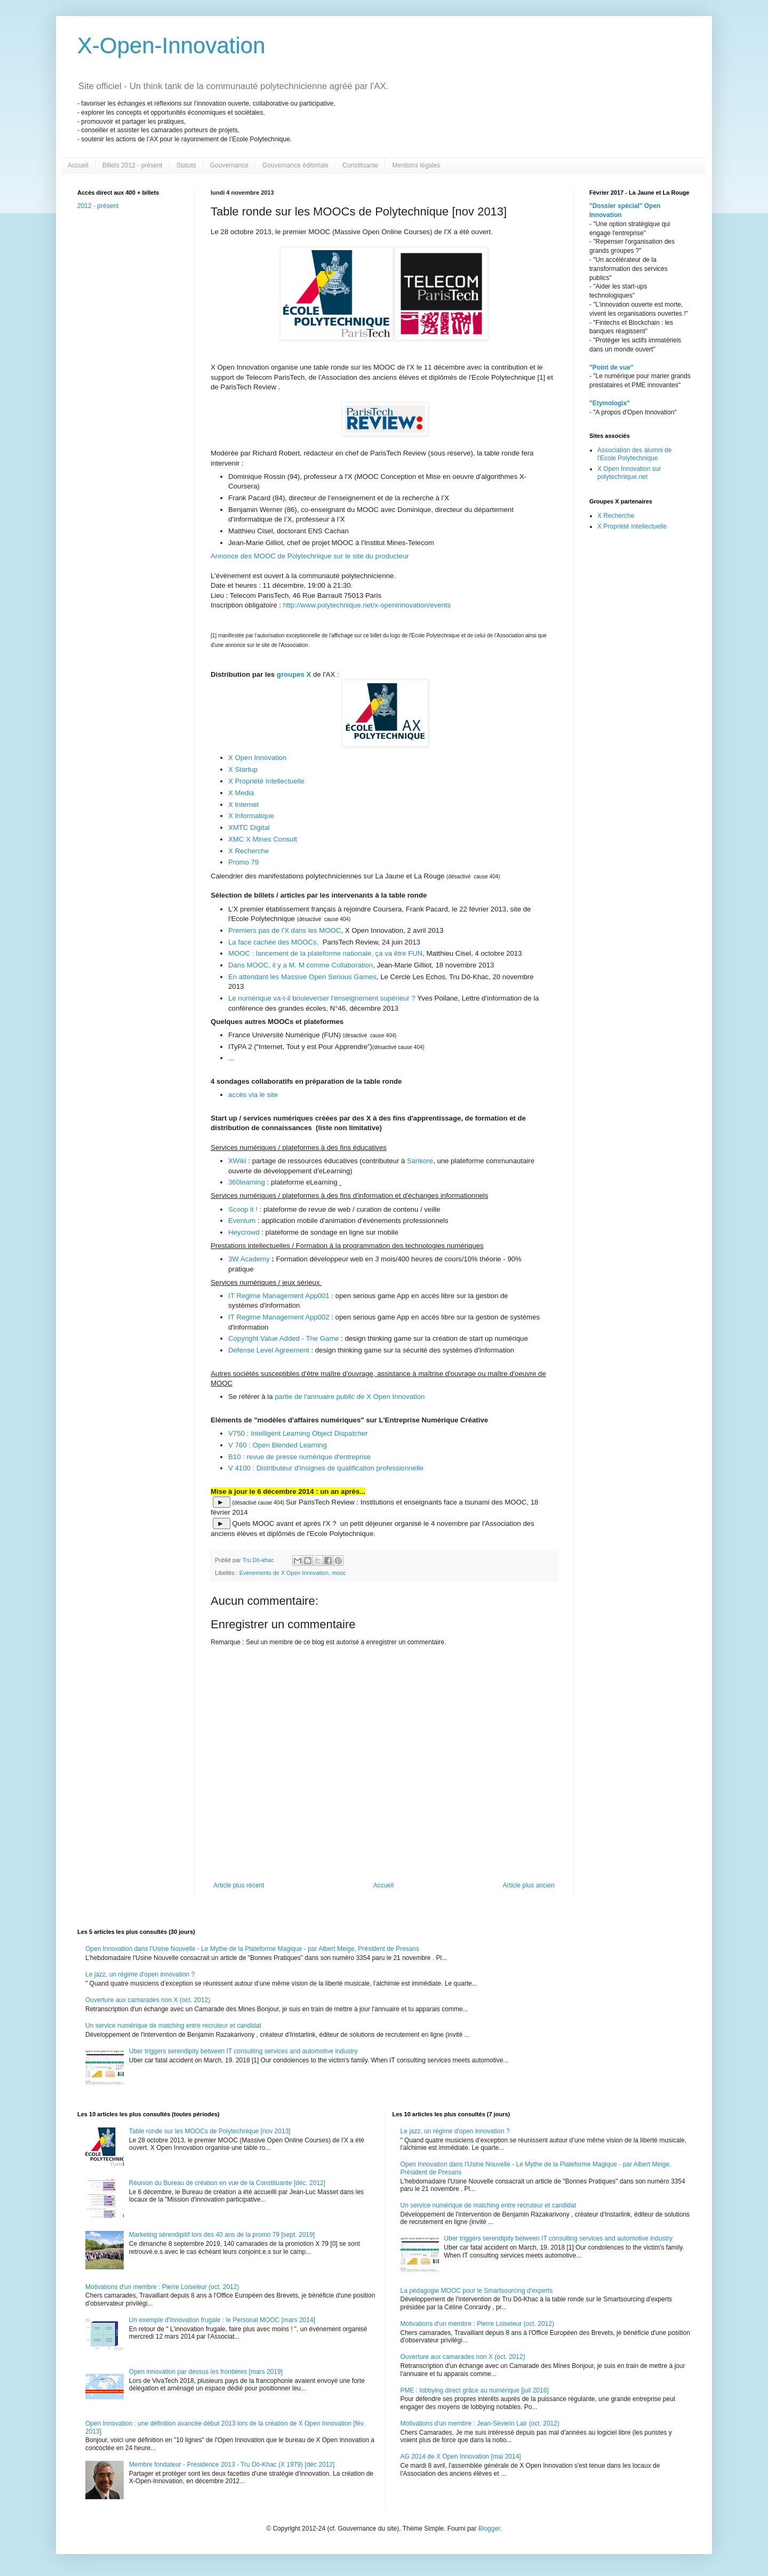  I want to click on IT Regime Management App001, so click(279, 1296).